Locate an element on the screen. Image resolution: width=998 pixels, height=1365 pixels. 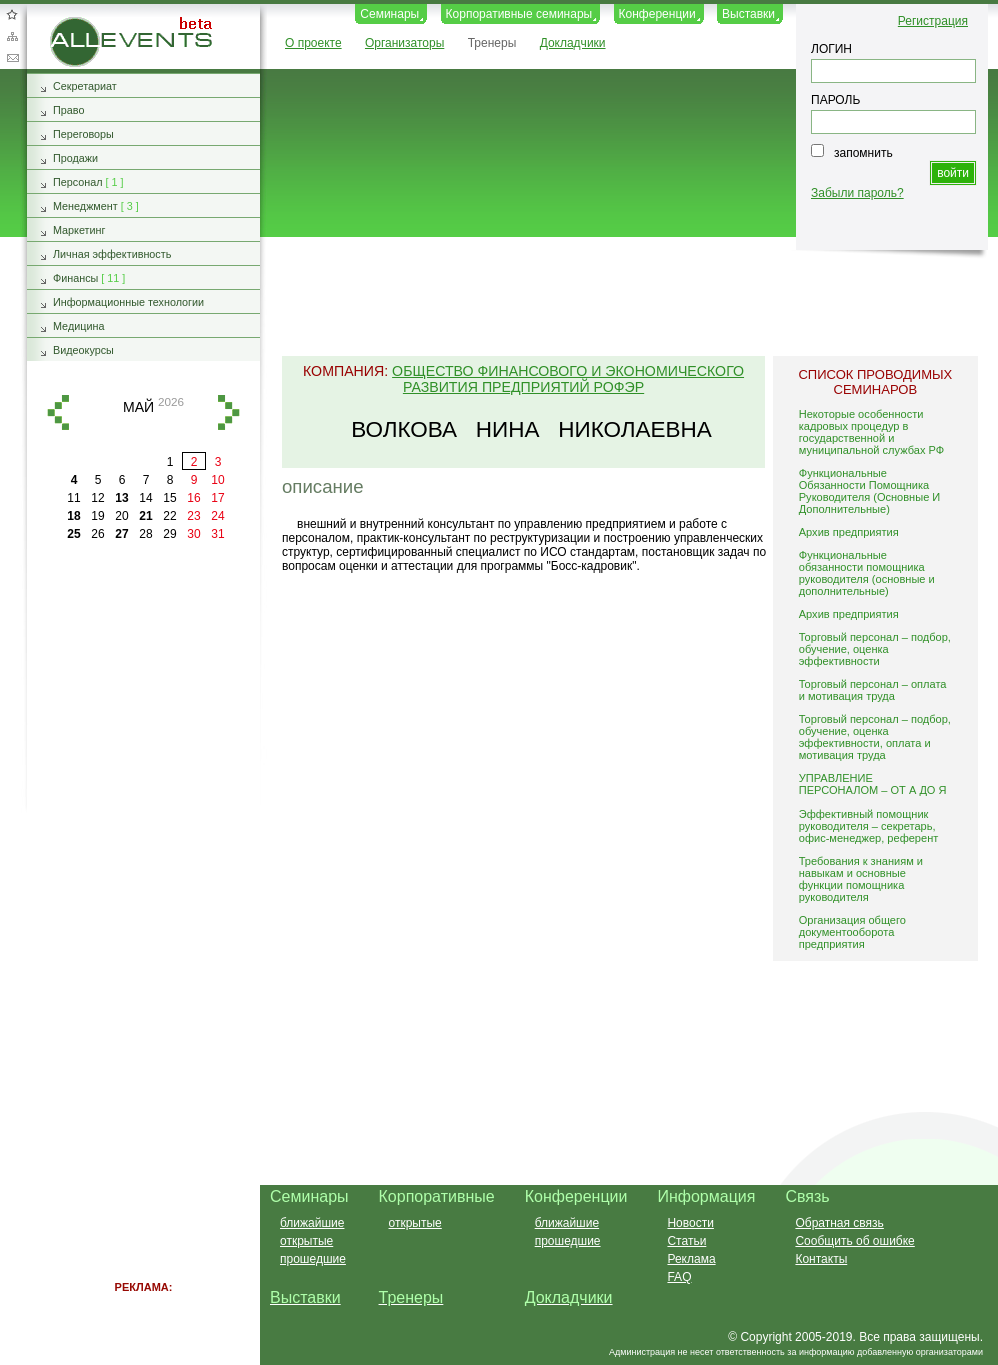
Архив предприятия is located at coordinates (849, 532).